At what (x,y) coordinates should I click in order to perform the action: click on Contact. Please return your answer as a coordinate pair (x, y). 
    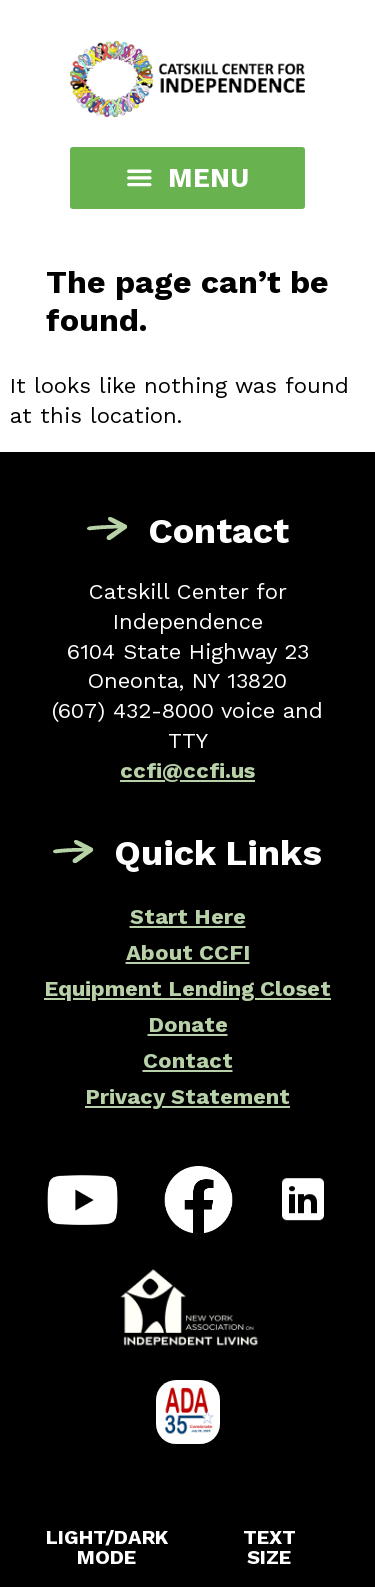
    Looking at the image, I should click on (188, 1060).